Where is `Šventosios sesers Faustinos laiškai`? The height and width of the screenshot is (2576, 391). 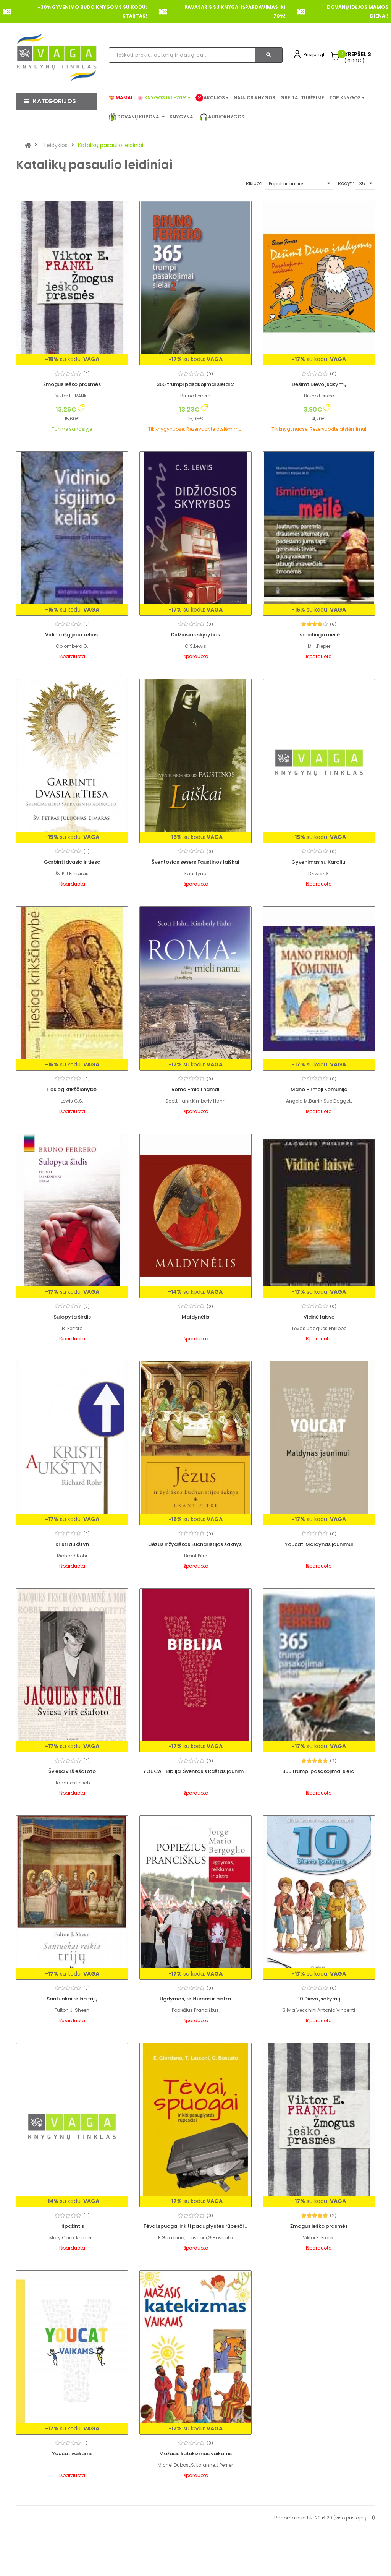
Šventosios sesers Faustinos laiškai is located at coordinates (195, 862).